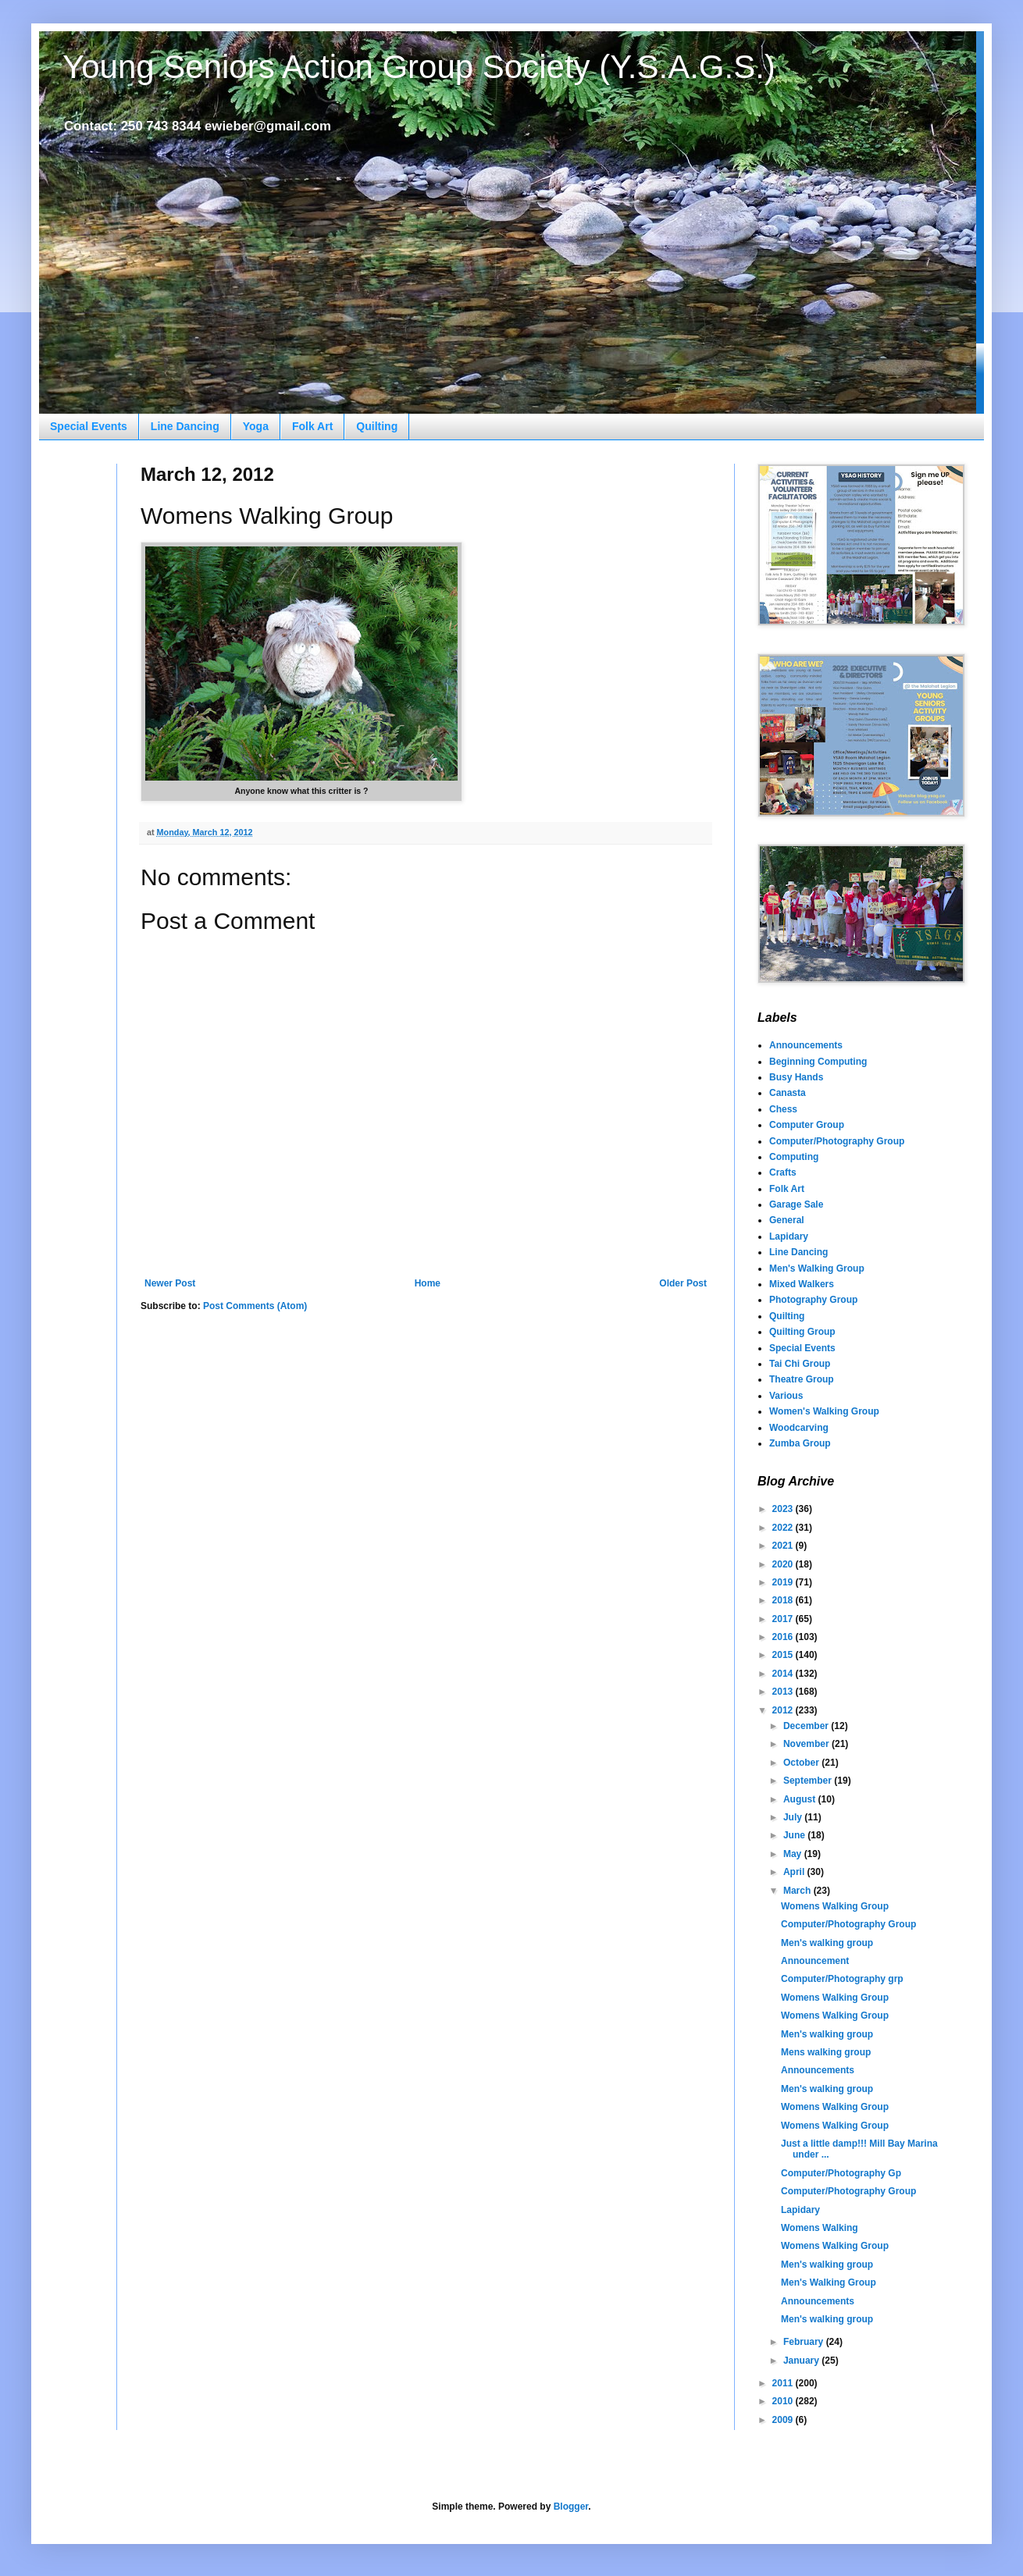 This screenshot has width=1023, height=2576. What do you see at coordinates (256, 426) in the screenshot?
I see `Yoga` at bounding box center [256, 426].